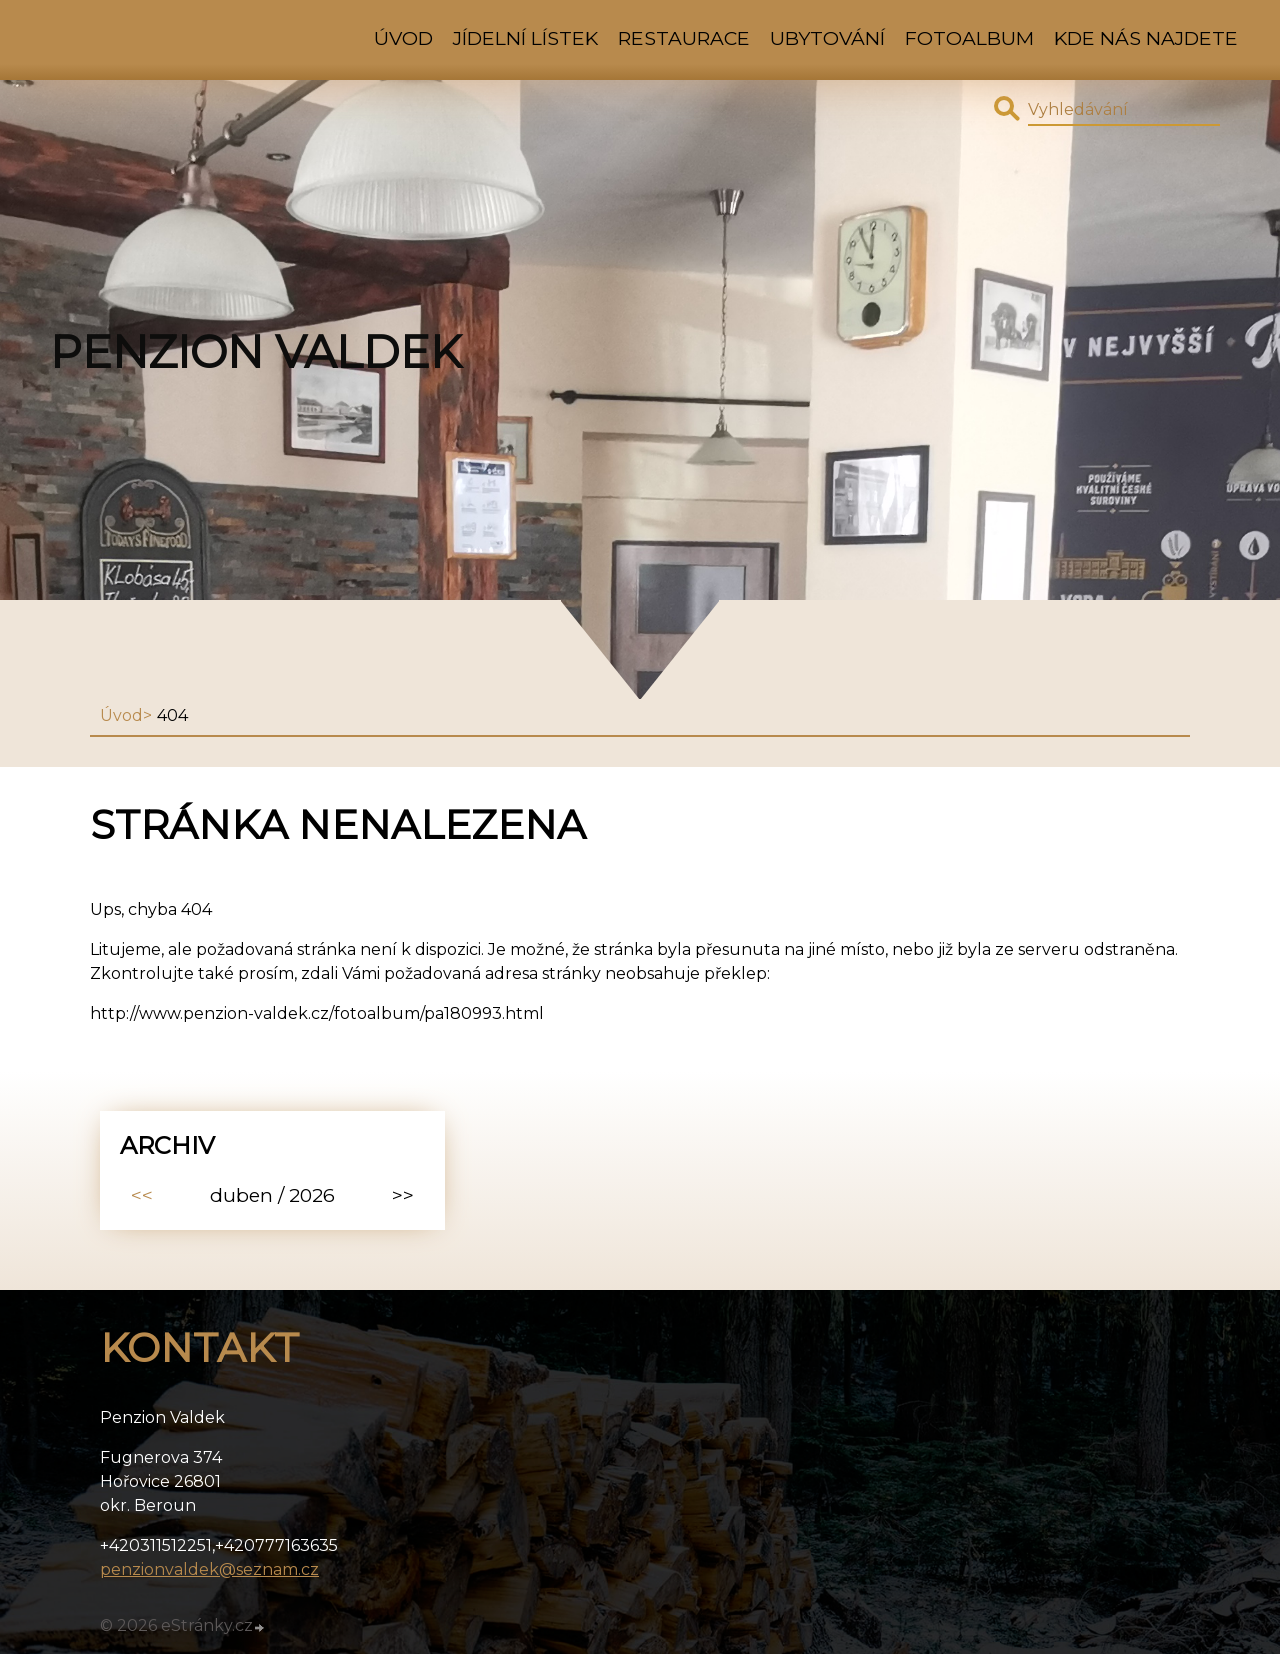  I want to click on penzionvaldek@seznam.cz, so click(209, 1569).